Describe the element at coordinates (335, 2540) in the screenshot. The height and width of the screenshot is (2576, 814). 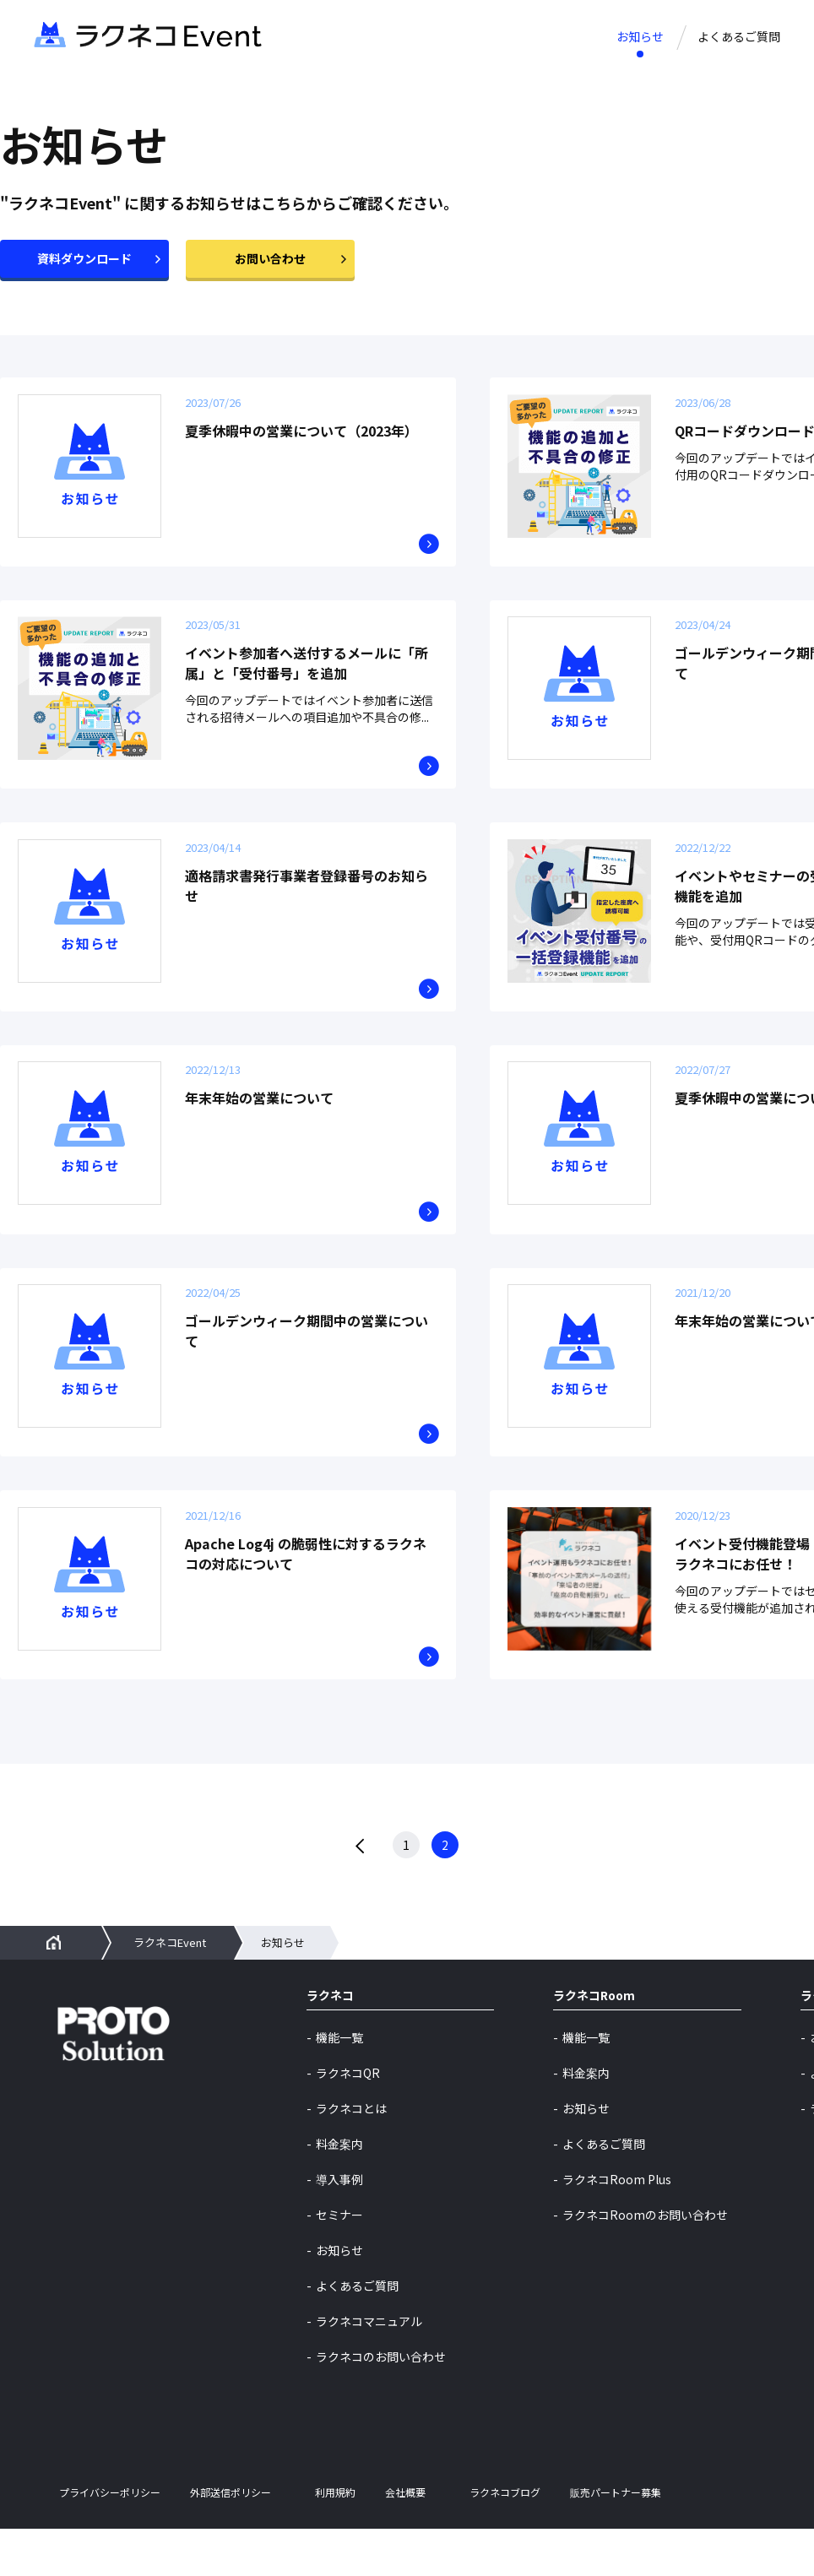
I see `利用規約` at that location.